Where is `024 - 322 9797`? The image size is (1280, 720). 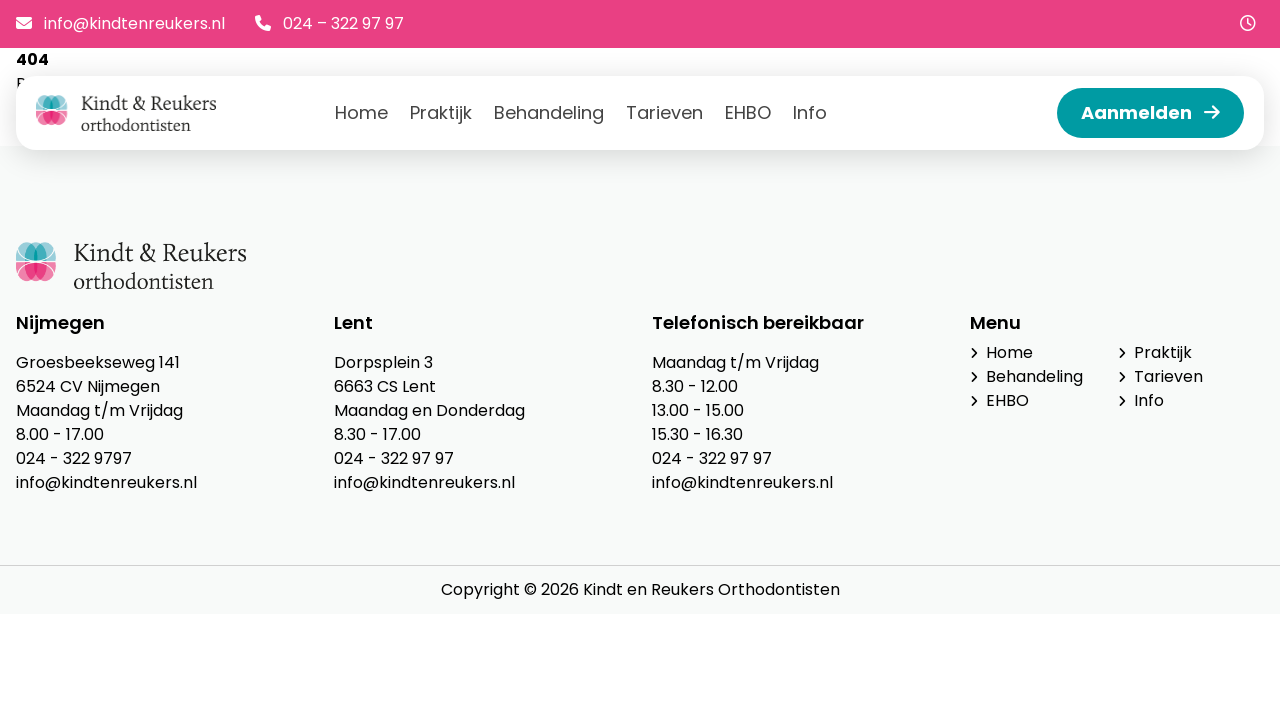
024 - 322 9797 is located at coordinates (74, 458).